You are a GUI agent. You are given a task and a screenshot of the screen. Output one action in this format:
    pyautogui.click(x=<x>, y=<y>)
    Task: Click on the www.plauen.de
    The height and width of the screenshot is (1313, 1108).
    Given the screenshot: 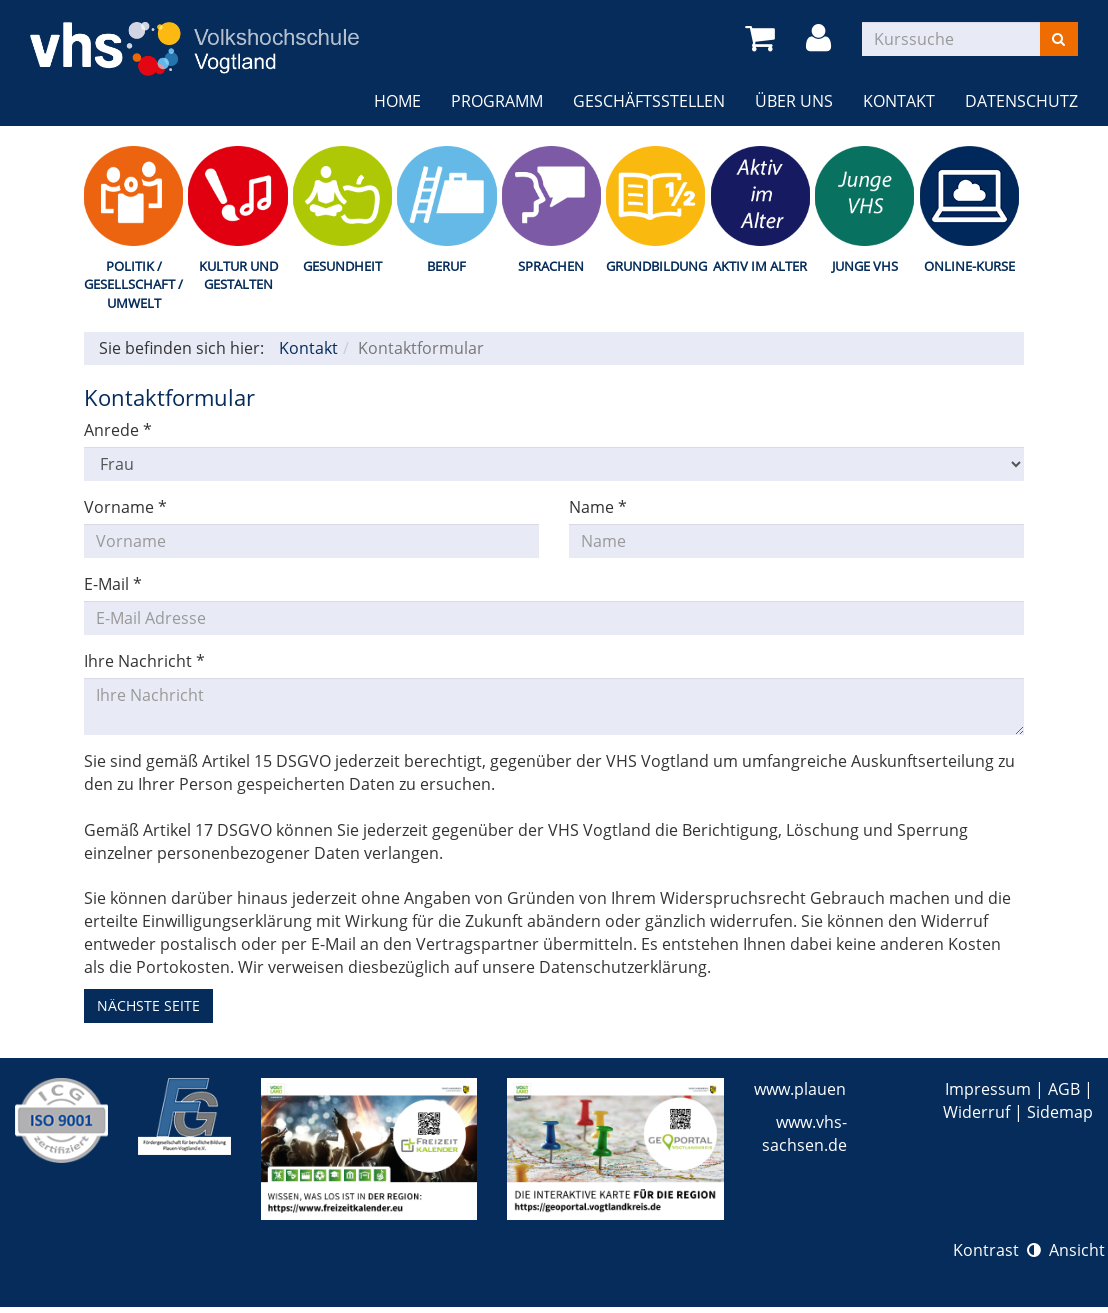 What is the action you would take?
    pyautogui.click(x=811, y=1089)
    